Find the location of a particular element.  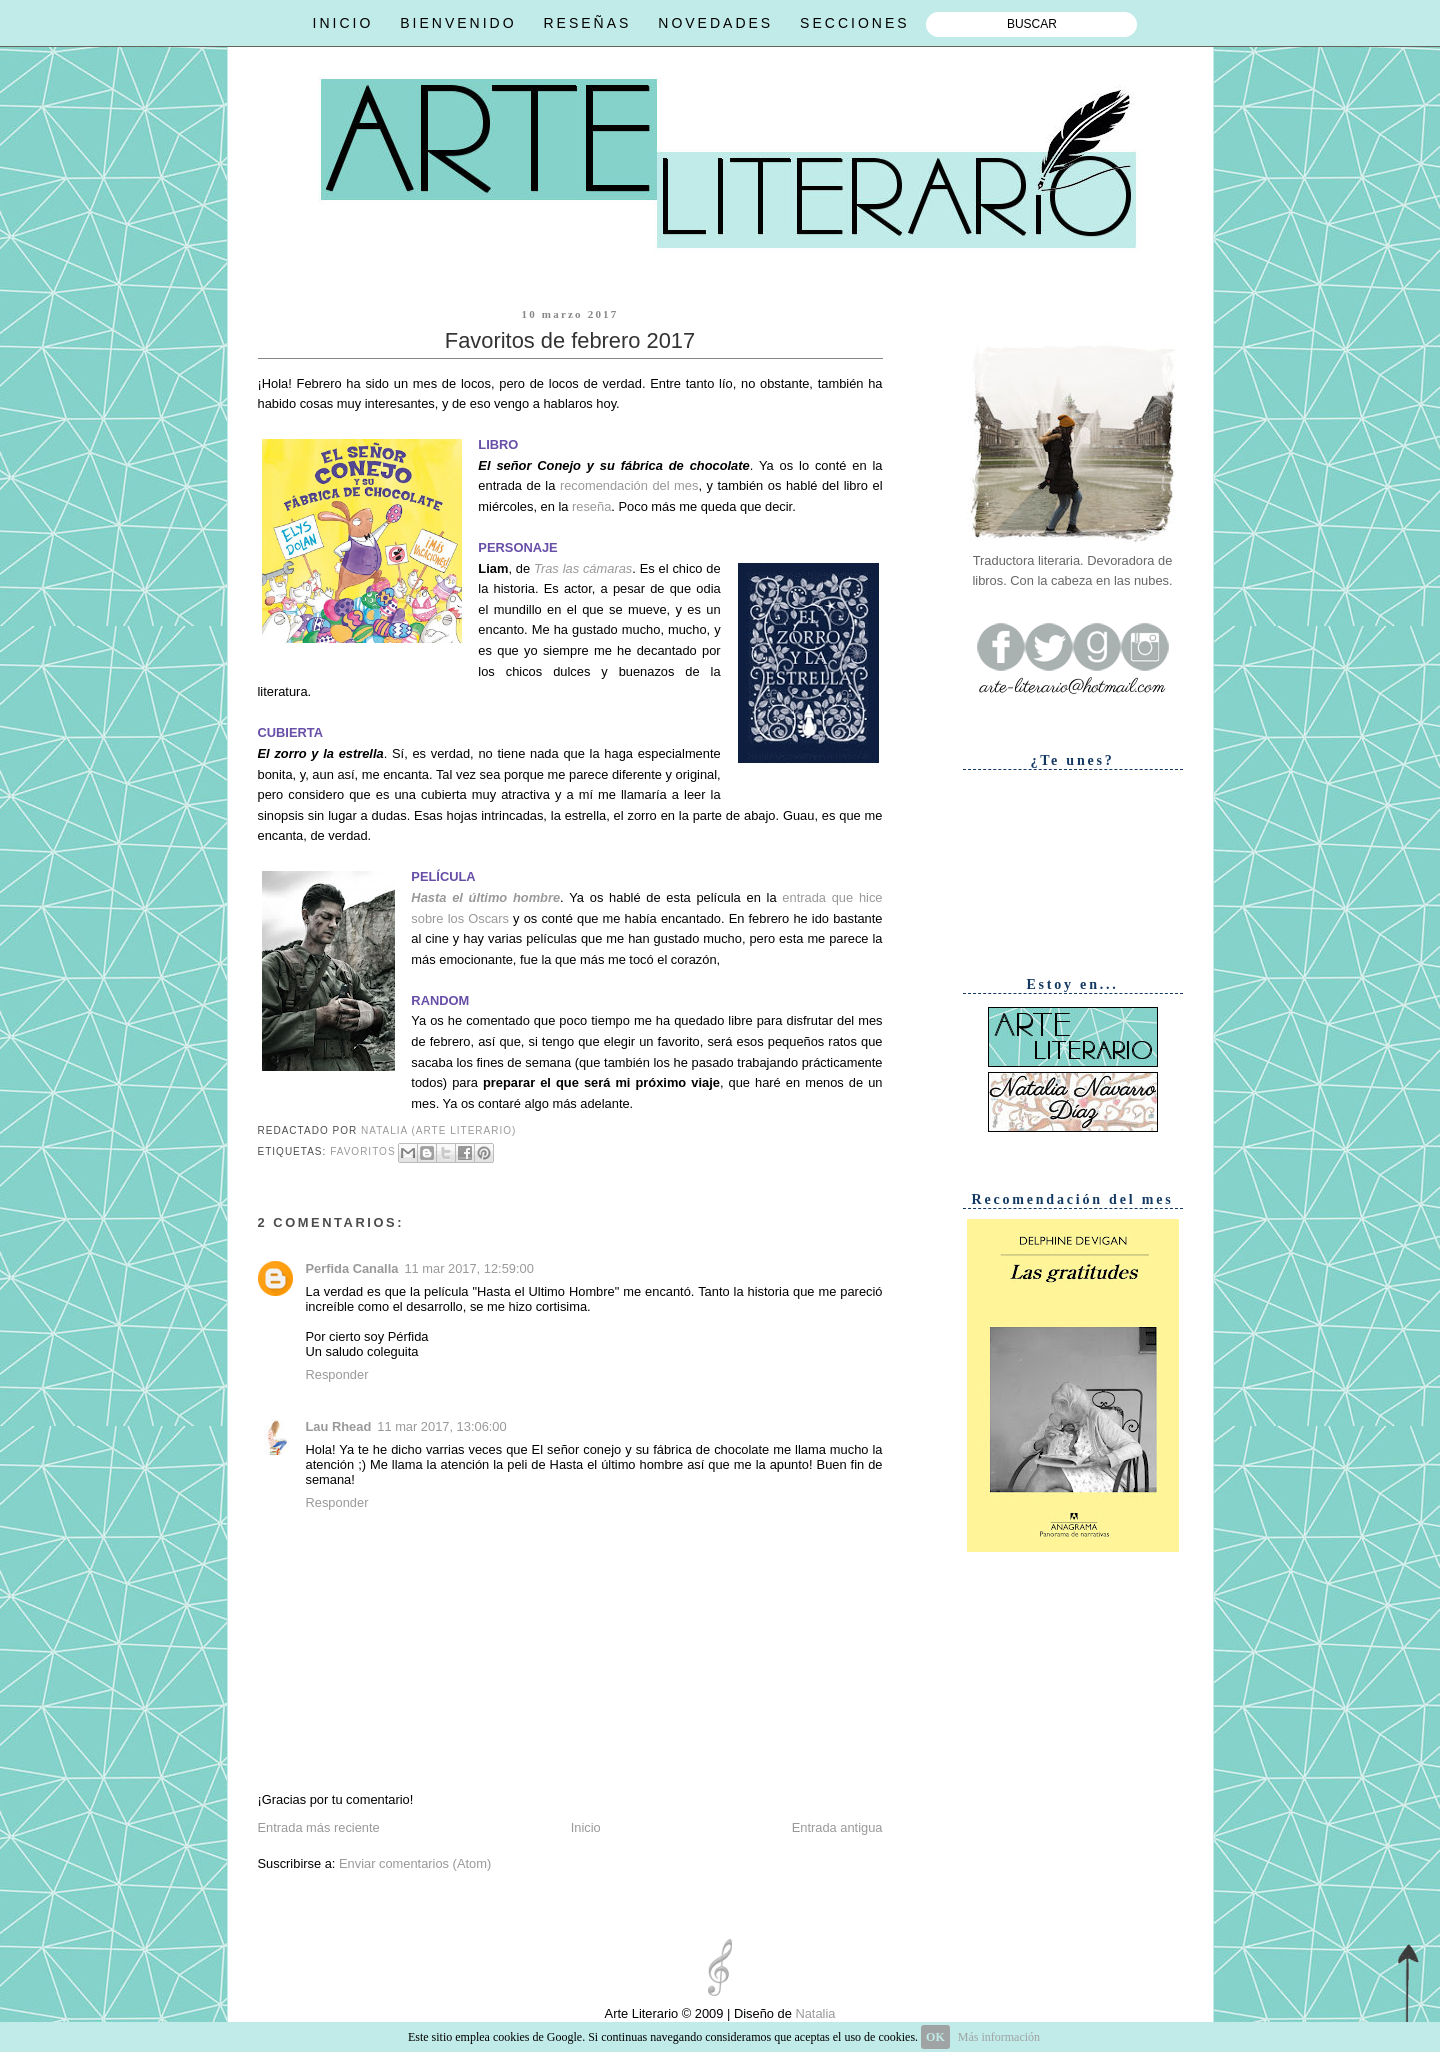

Entrada antigua is located at coordinates (837, 1827).